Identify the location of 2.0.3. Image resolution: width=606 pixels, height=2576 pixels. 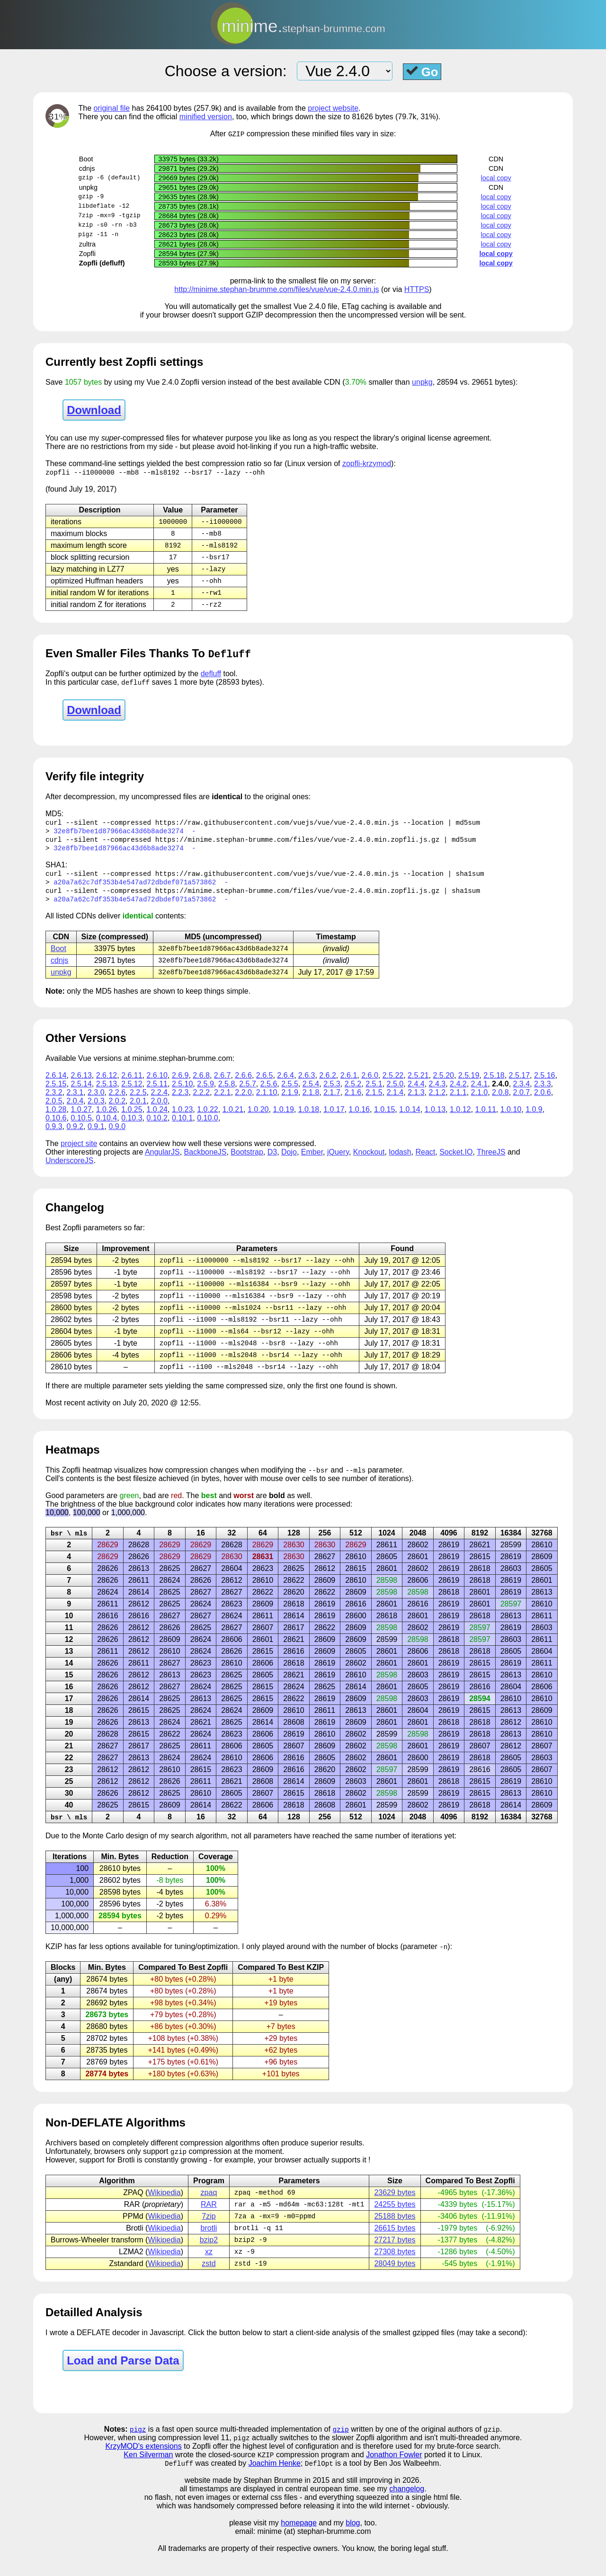
(96, 1112).